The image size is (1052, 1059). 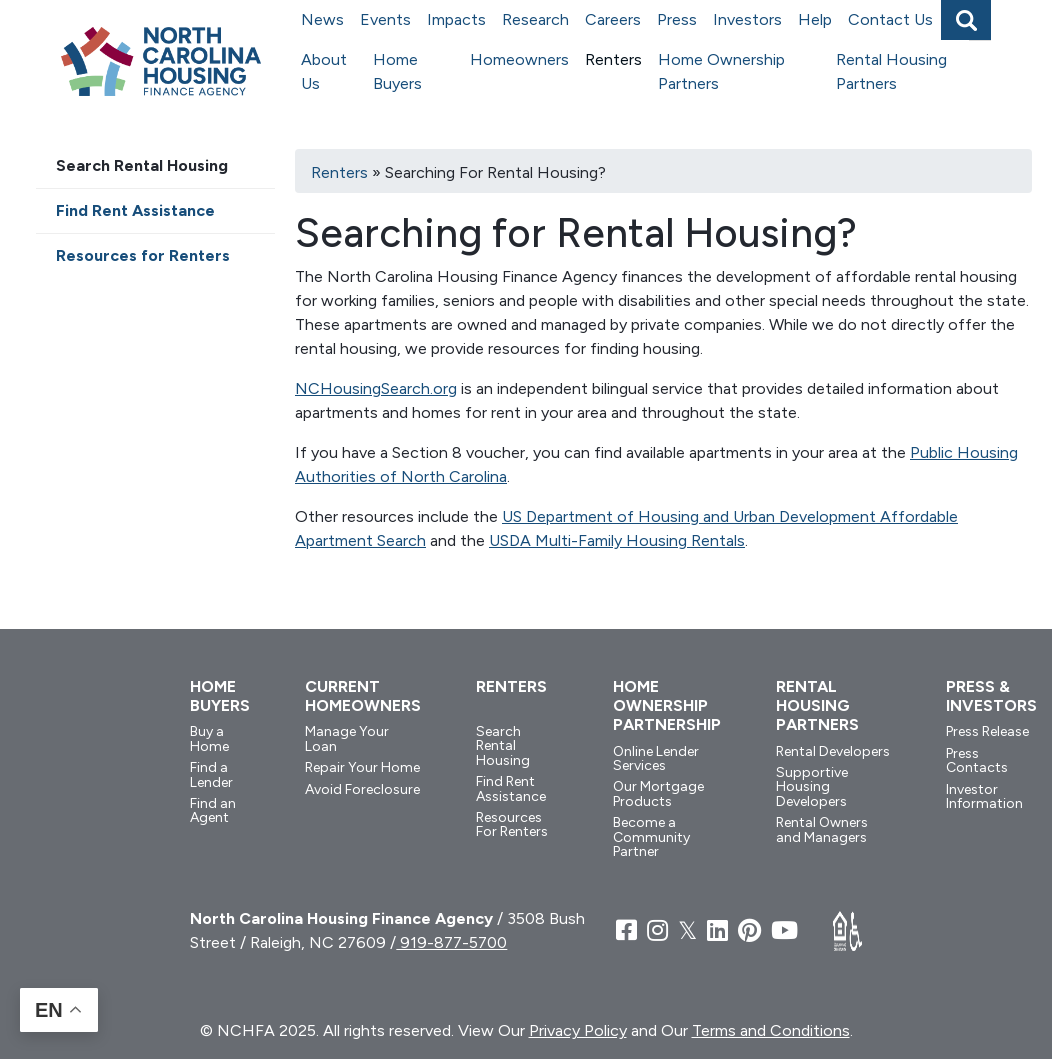 What do you see at coordinates (987, 731) in the screenshot?
I see `Press Release` at bounding box center [987, 731].